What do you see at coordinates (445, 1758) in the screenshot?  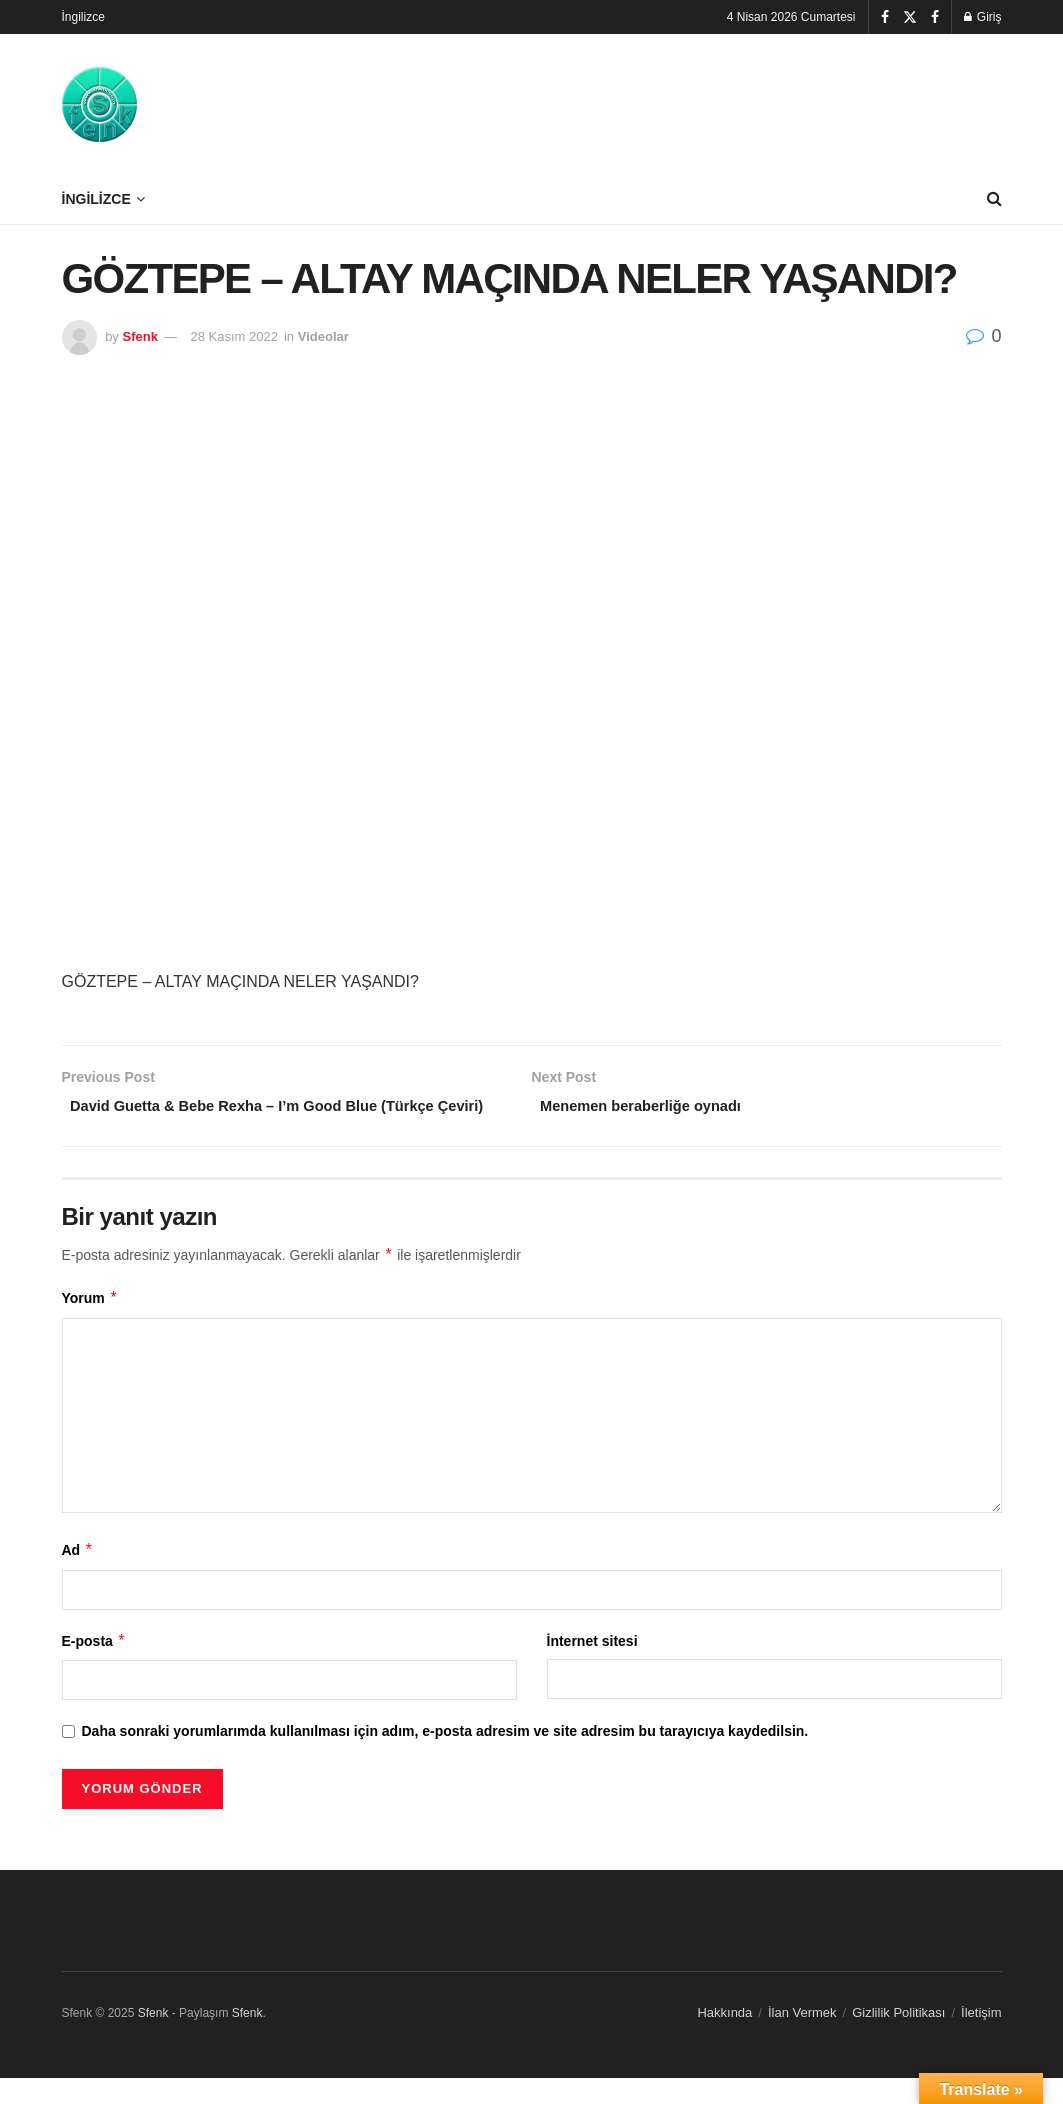 I see `Daha sonraki yorumlarımda kullanılması için adım, e-posta adresim ve site adresim bu tarayıcıya kaydedilsin.` at bounding box center [445, 1758].